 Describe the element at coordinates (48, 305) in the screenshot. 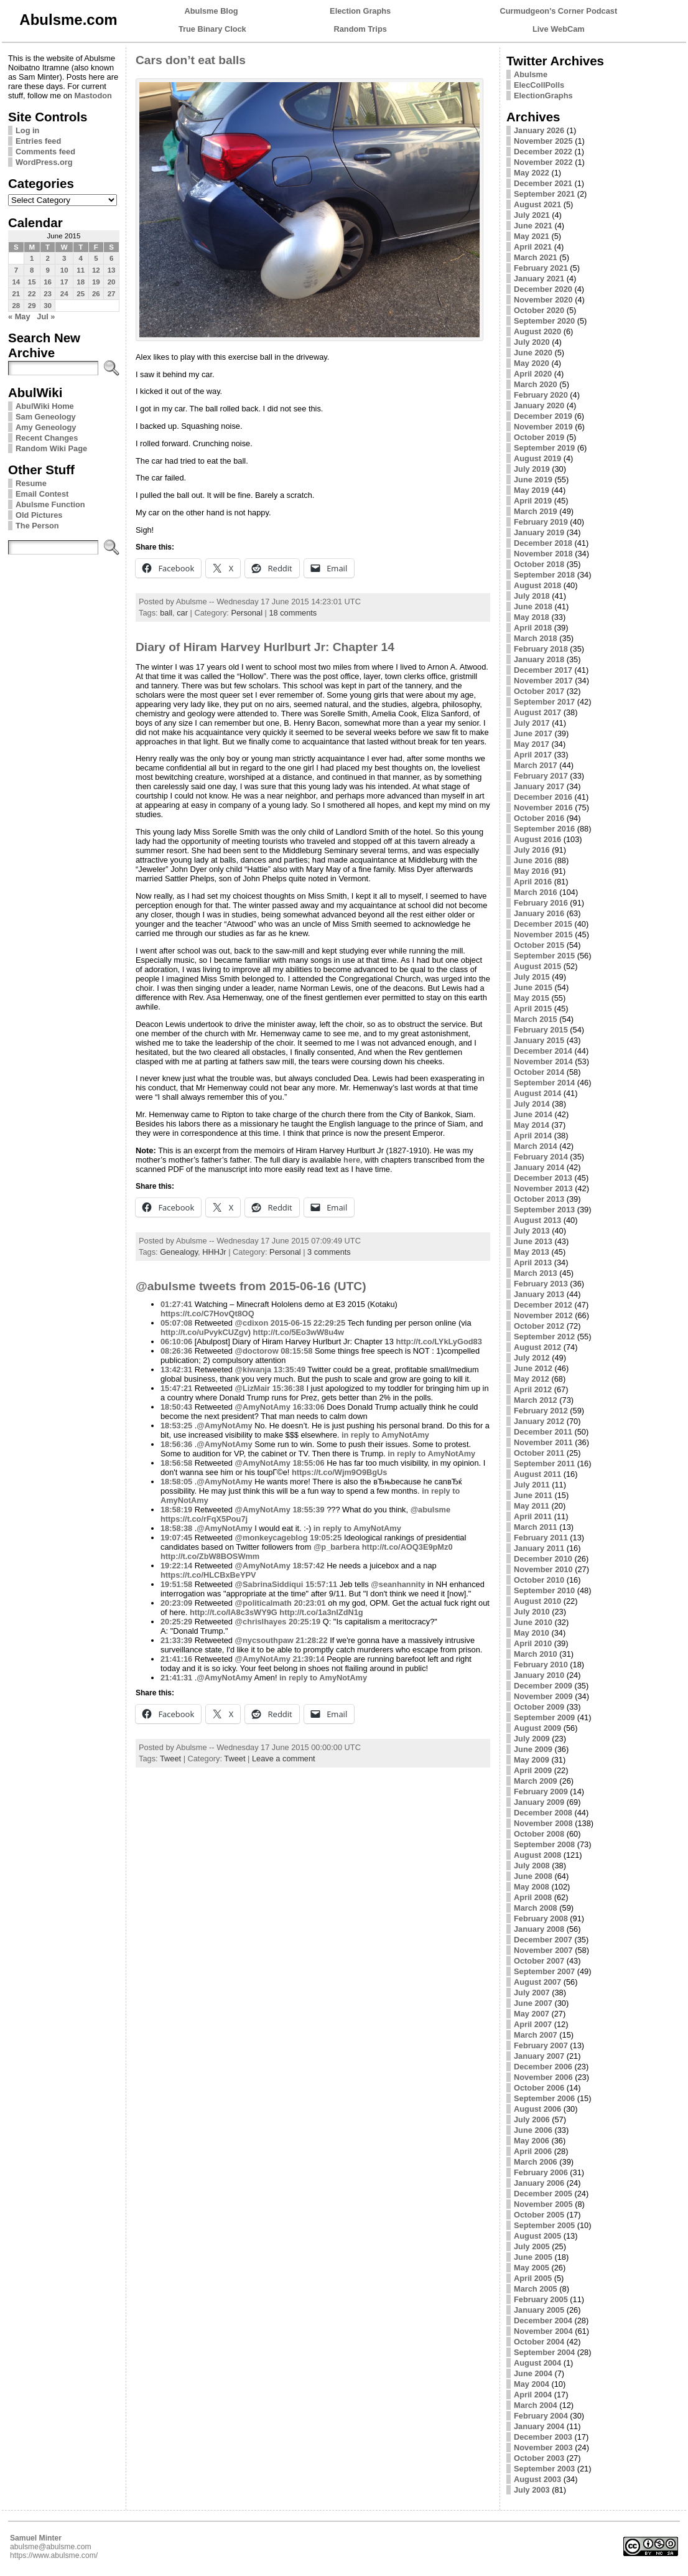

I see `30 [Posts published on June 30, 2015]` at that location.